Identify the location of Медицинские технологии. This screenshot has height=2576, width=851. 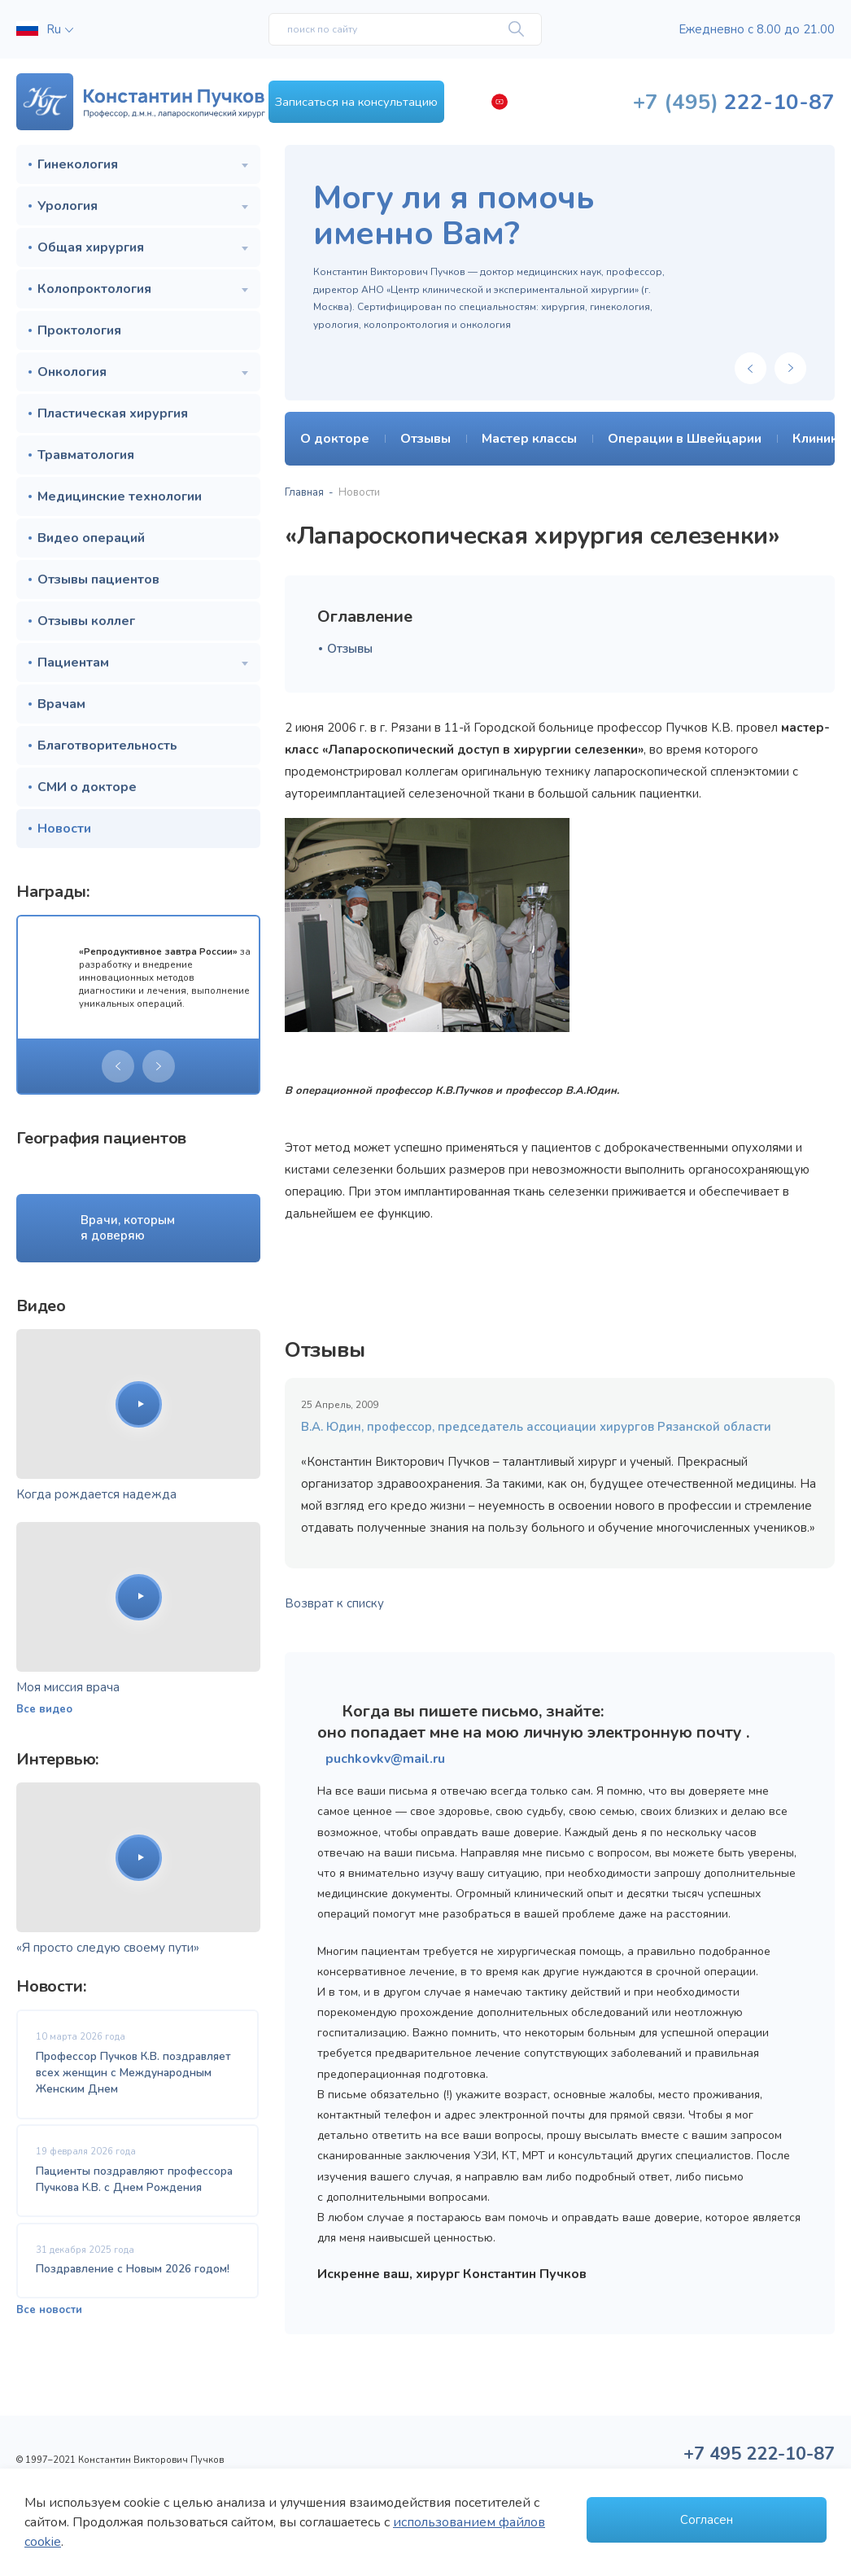
(119, 496).